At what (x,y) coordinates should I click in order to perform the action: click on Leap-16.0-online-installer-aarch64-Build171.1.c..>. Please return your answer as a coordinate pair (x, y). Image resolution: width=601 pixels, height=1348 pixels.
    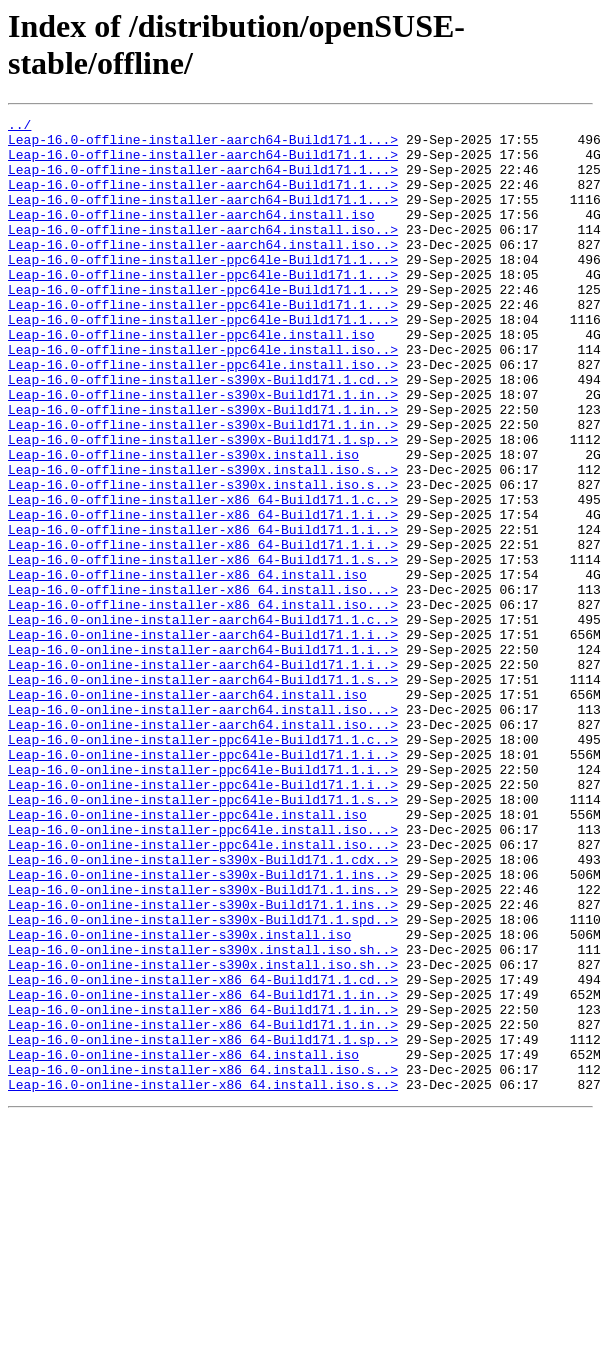
    Looking at the image, I should click on (203, 721).